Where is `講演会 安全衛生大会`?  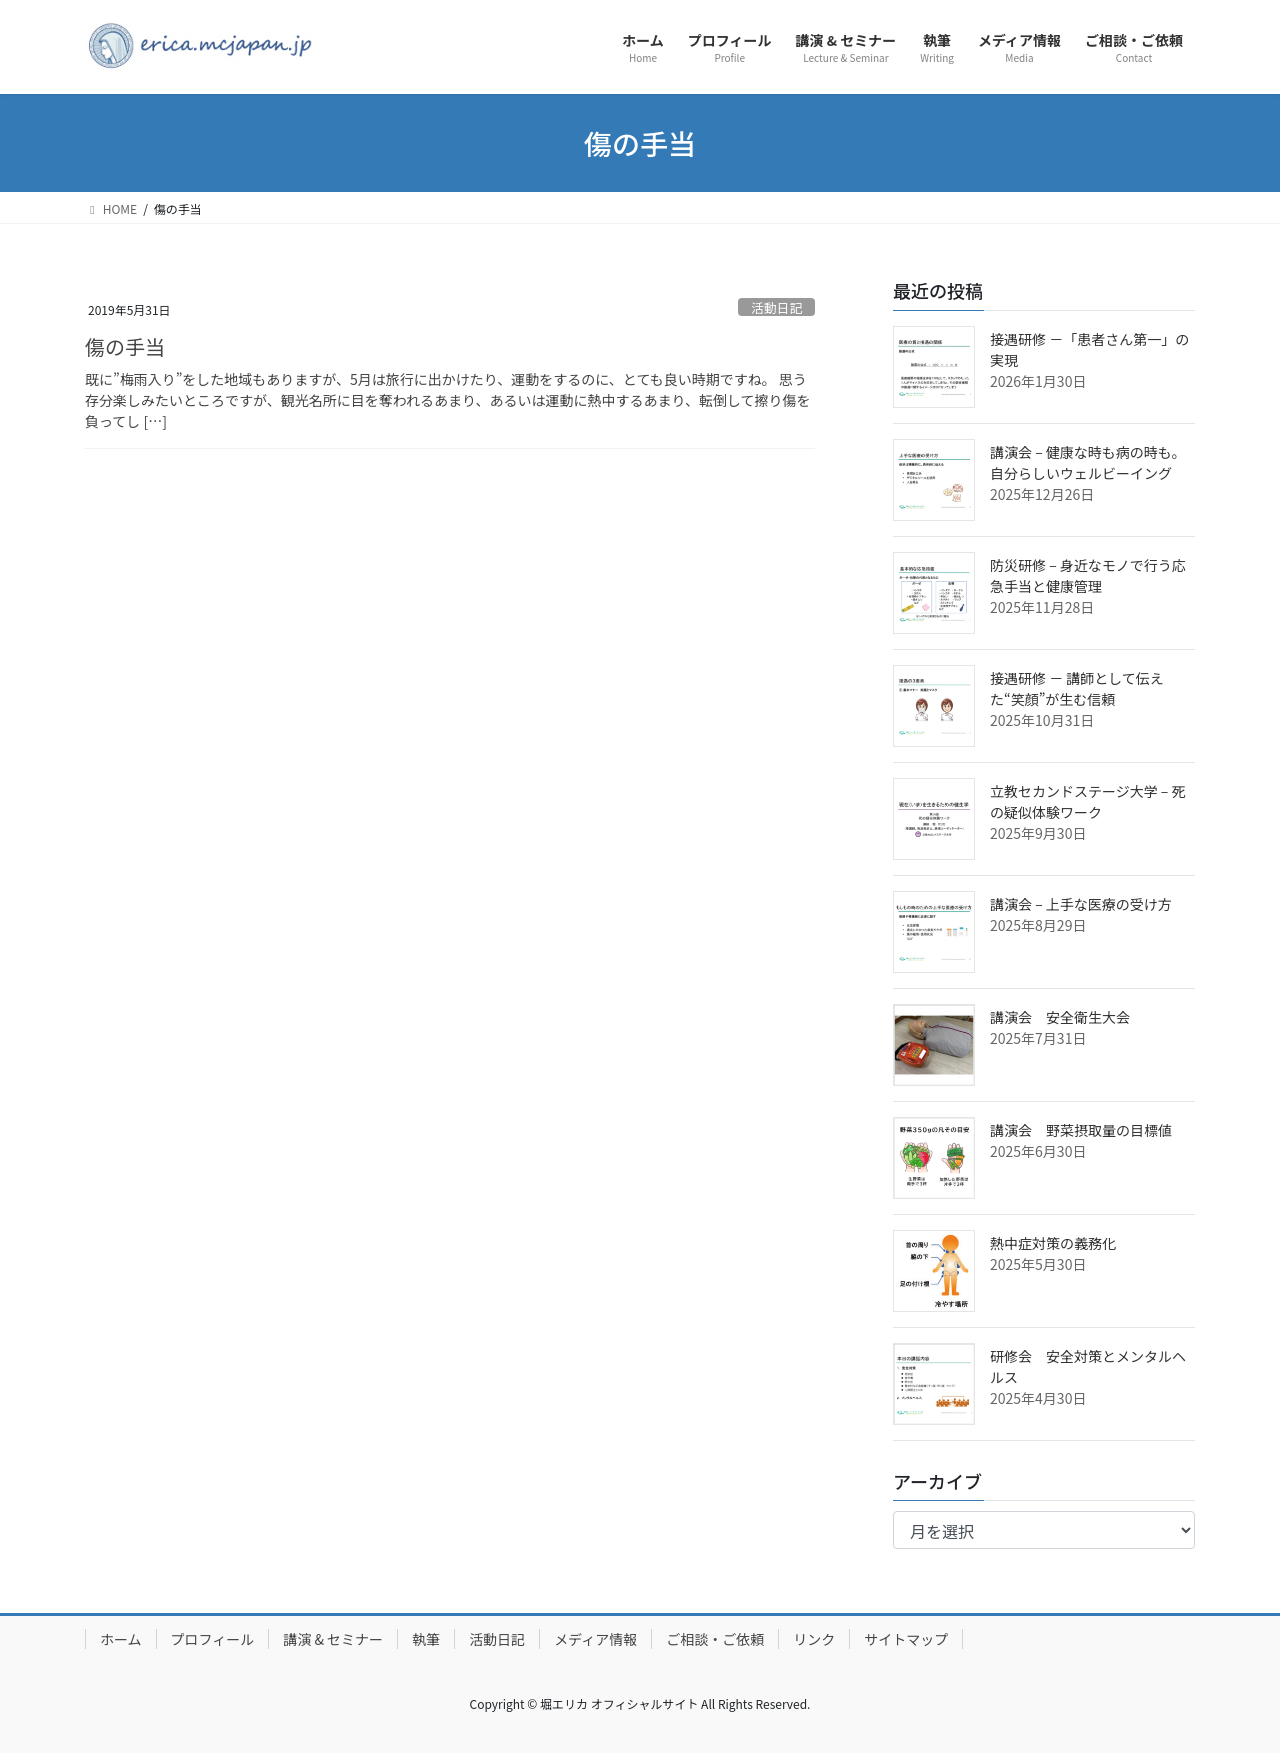
講演会 安全衛生大会 is located at coordinates (1060, 1017).